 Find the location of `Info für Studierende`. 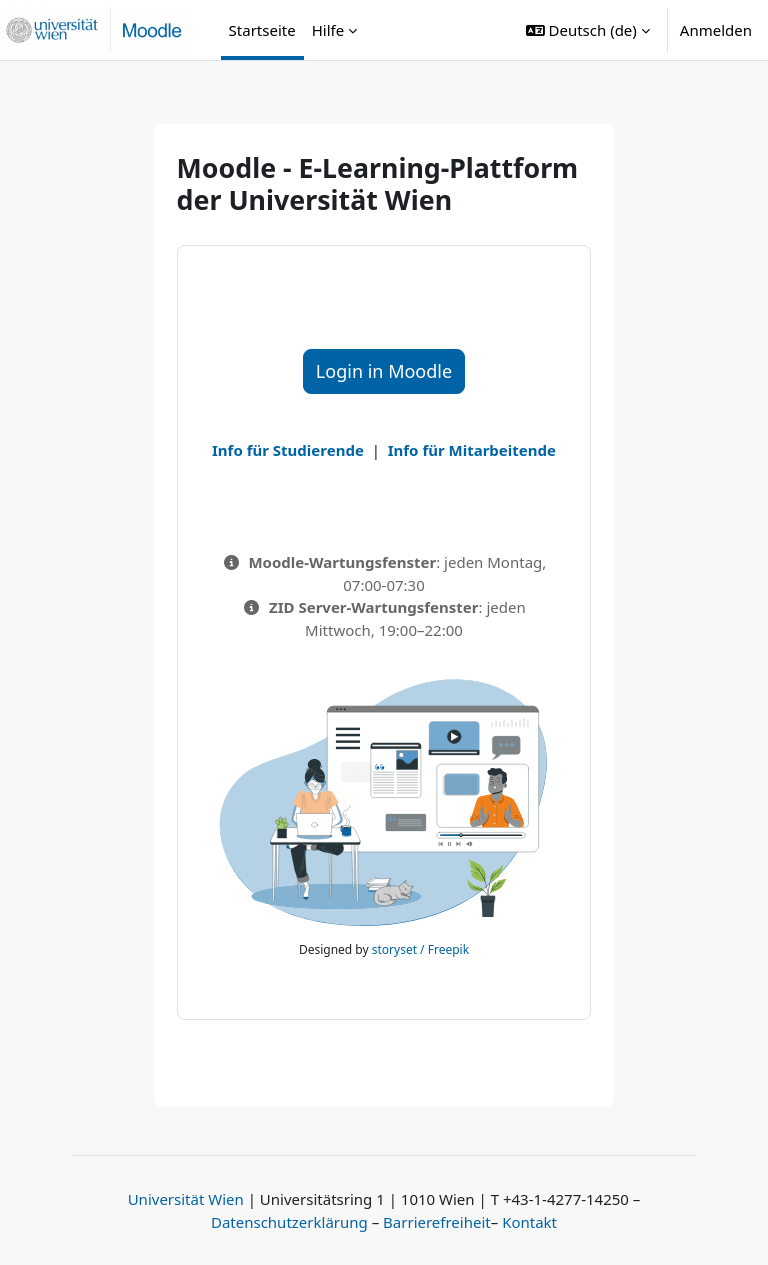

Info für Studierende is located at coordinates (288, 450).